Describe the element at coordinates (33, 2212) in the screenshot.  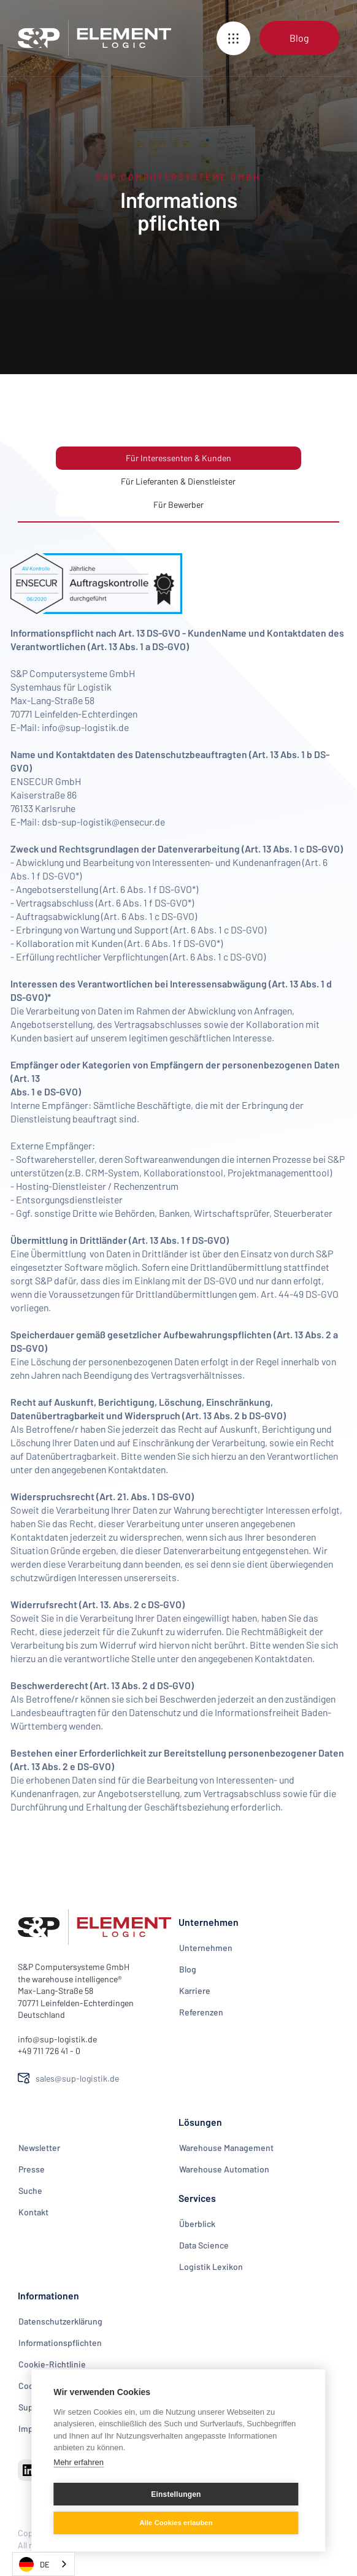
I see `Kontakt` at that location.